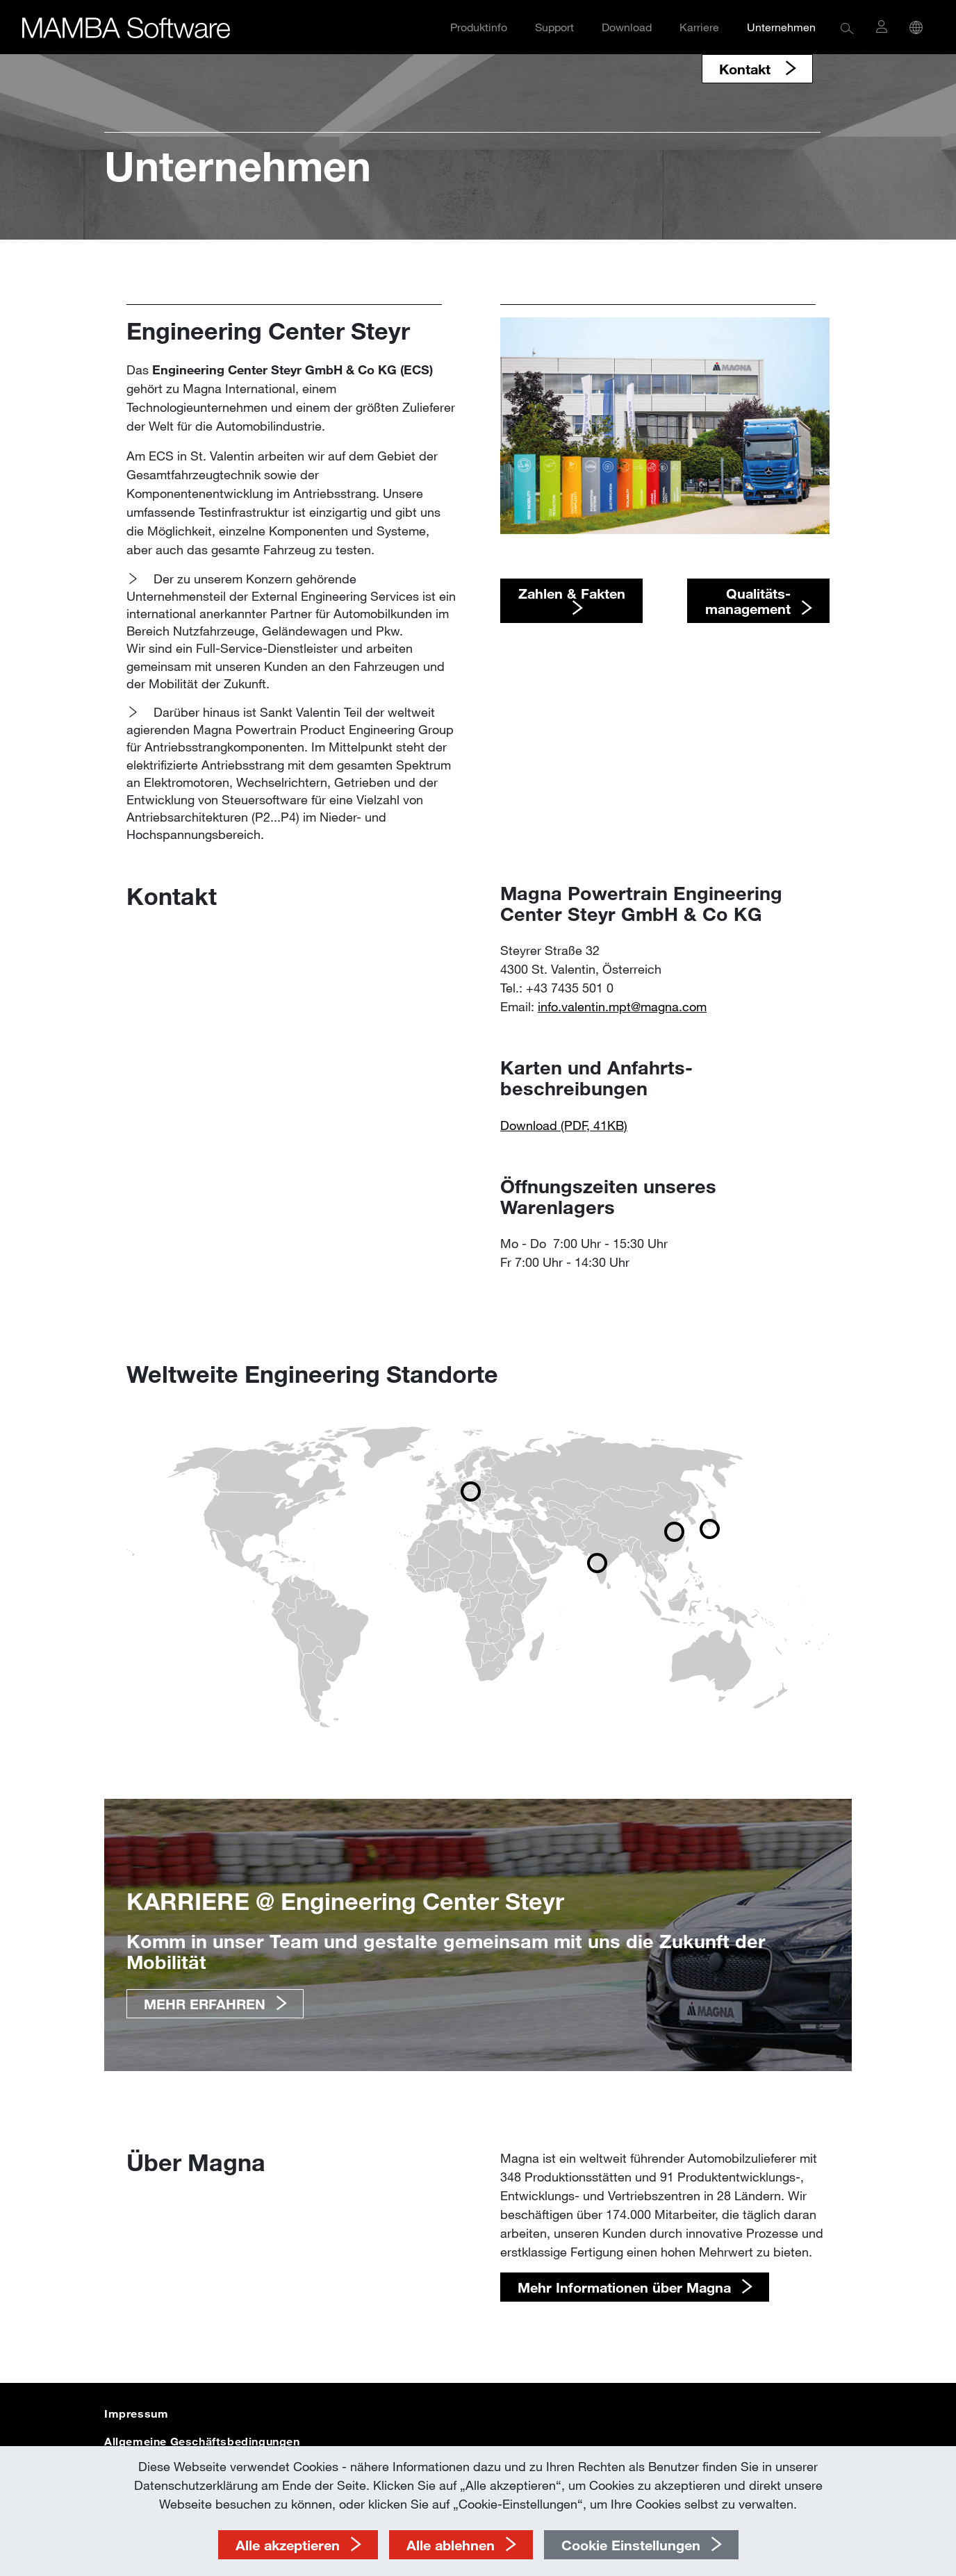 The width and height of the screenshot is (956, 2576). What do you see at coordinates (624, 2287) in the screenshot?
I see `Mehr Informationen über Magna` at bounding box center [624, 2287].